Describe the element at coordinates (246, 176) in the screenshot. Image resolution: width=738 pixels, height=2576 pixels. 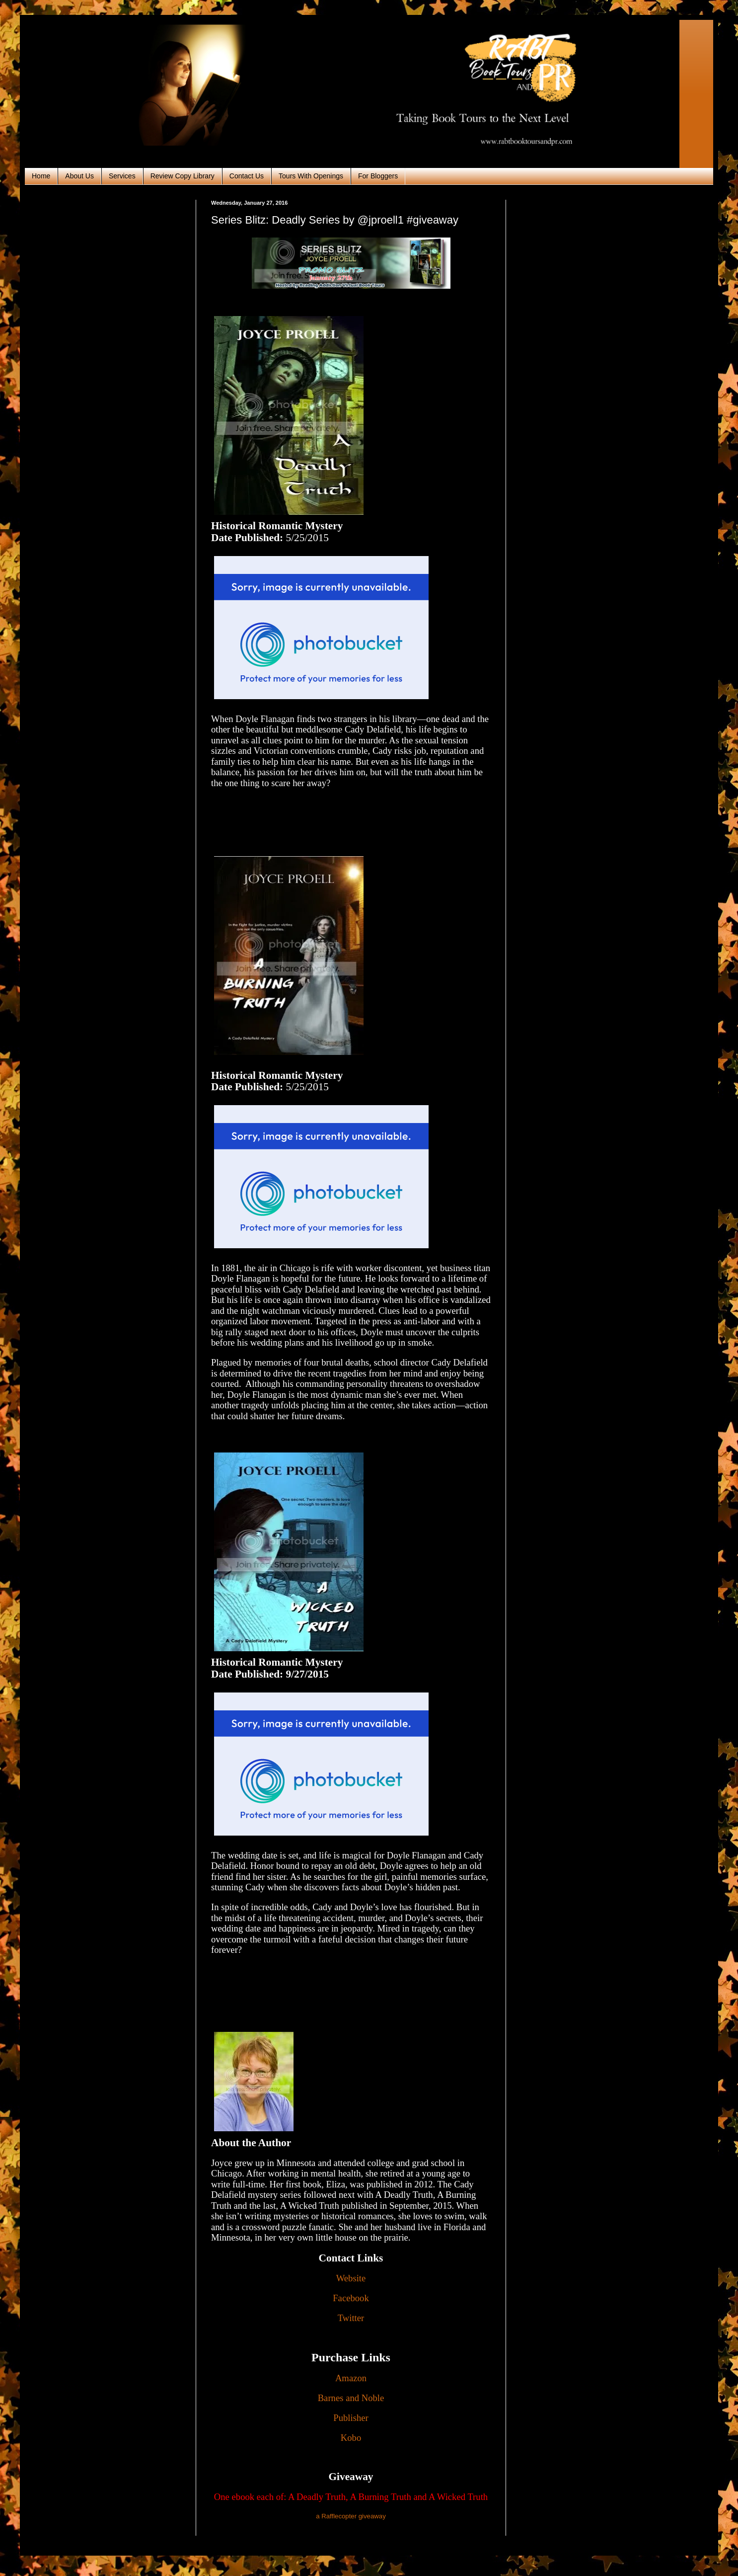
I see `Contact Us` at that location.